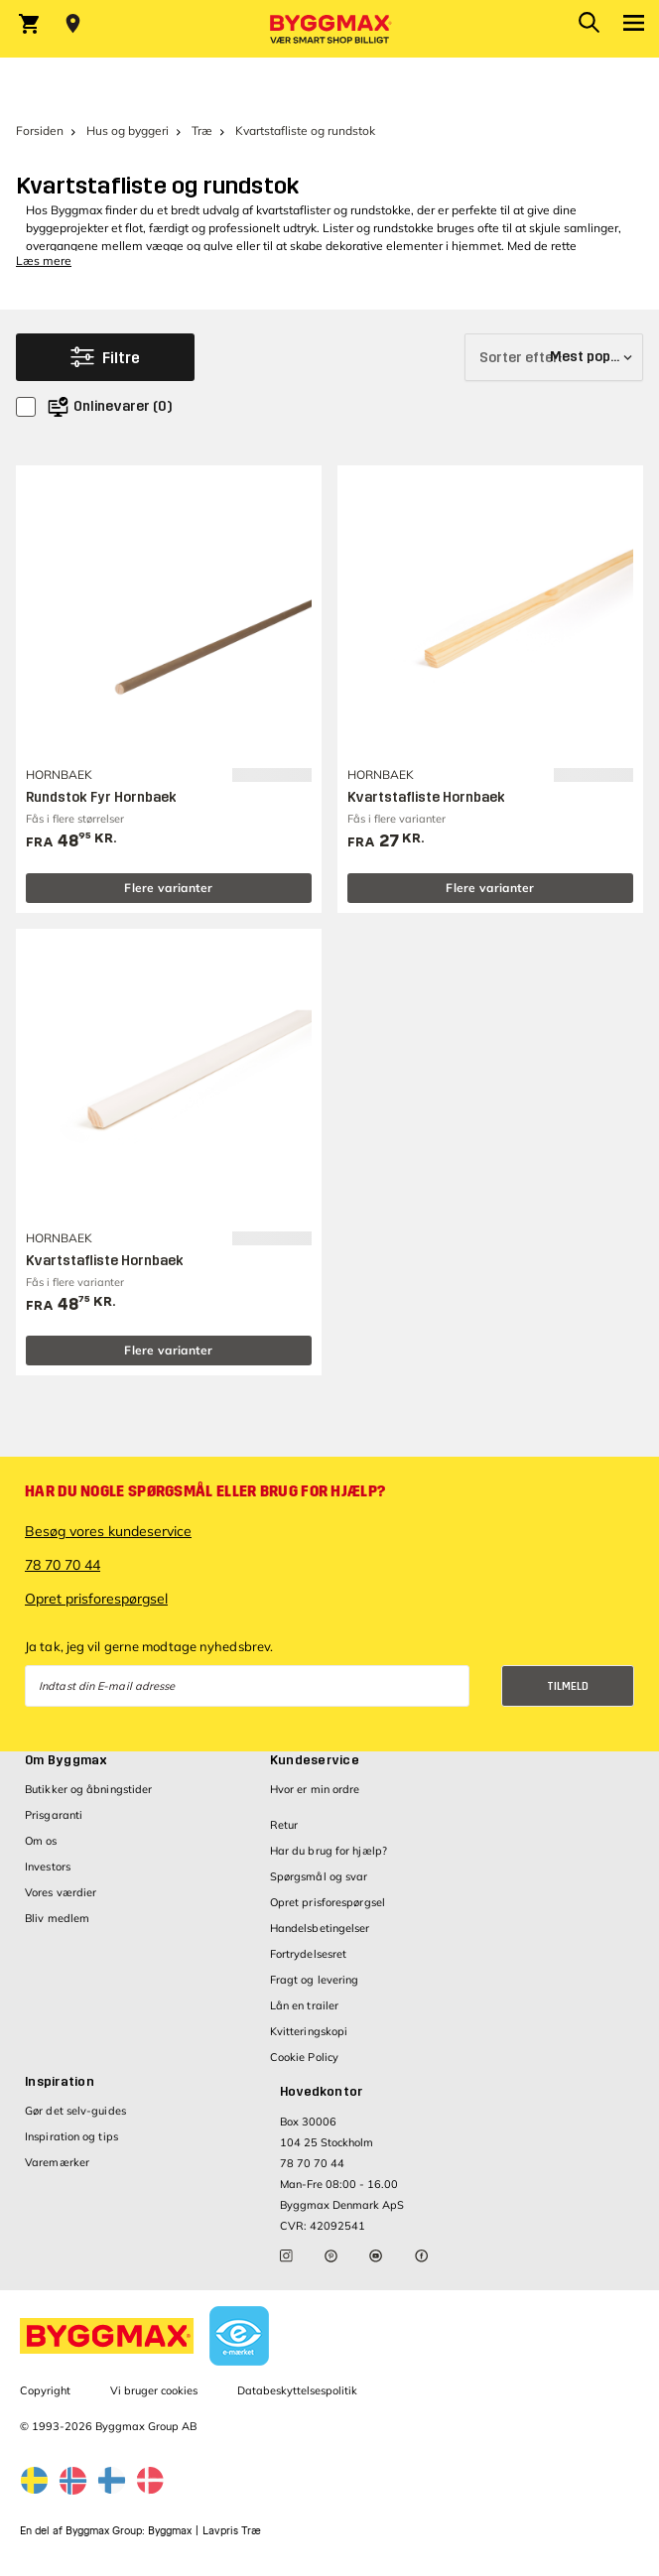  Describe the element at coordinates (62, 1565) in the screenshot. I see `78 70 70 44` at that location.